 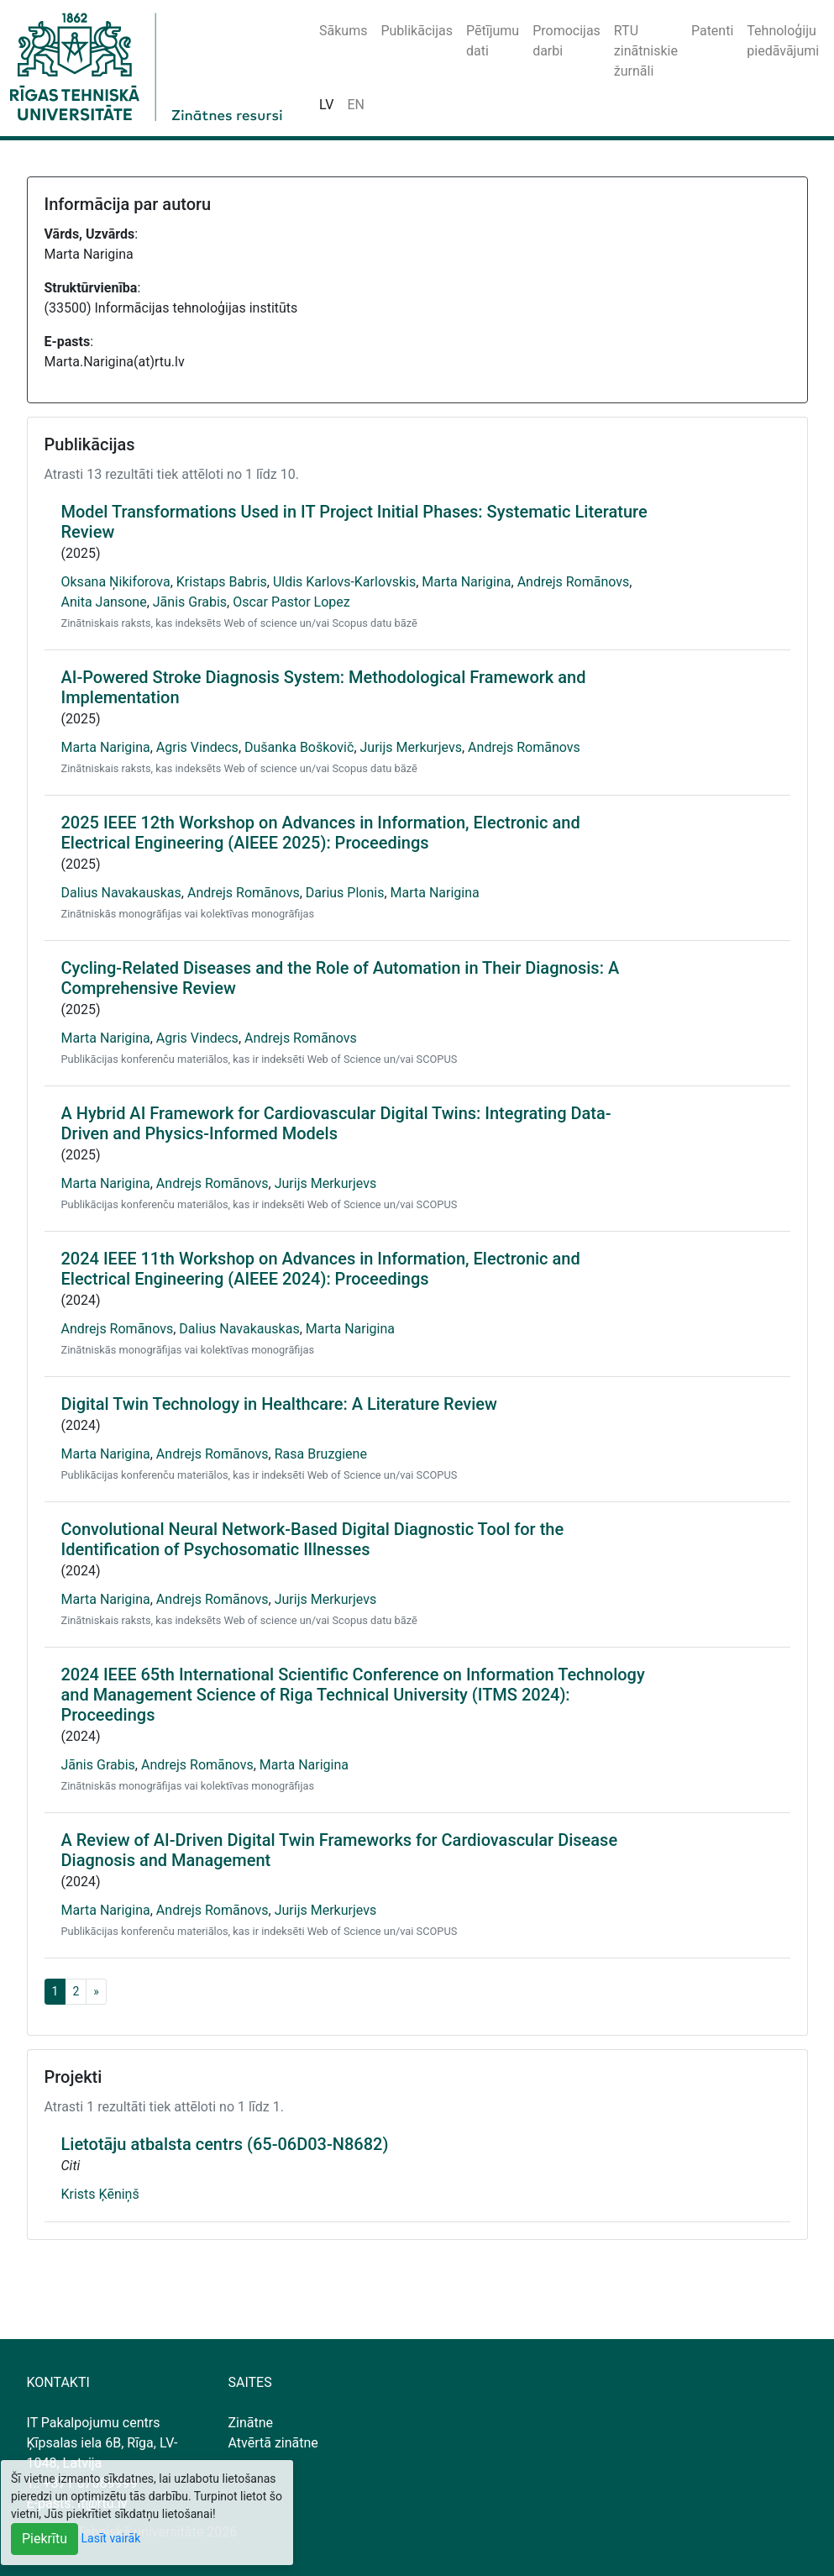 What do you see at coordinates (111, 2538) in the screenshot?
I see `Lasīt vairāk` at bounding box center [111, 2538].